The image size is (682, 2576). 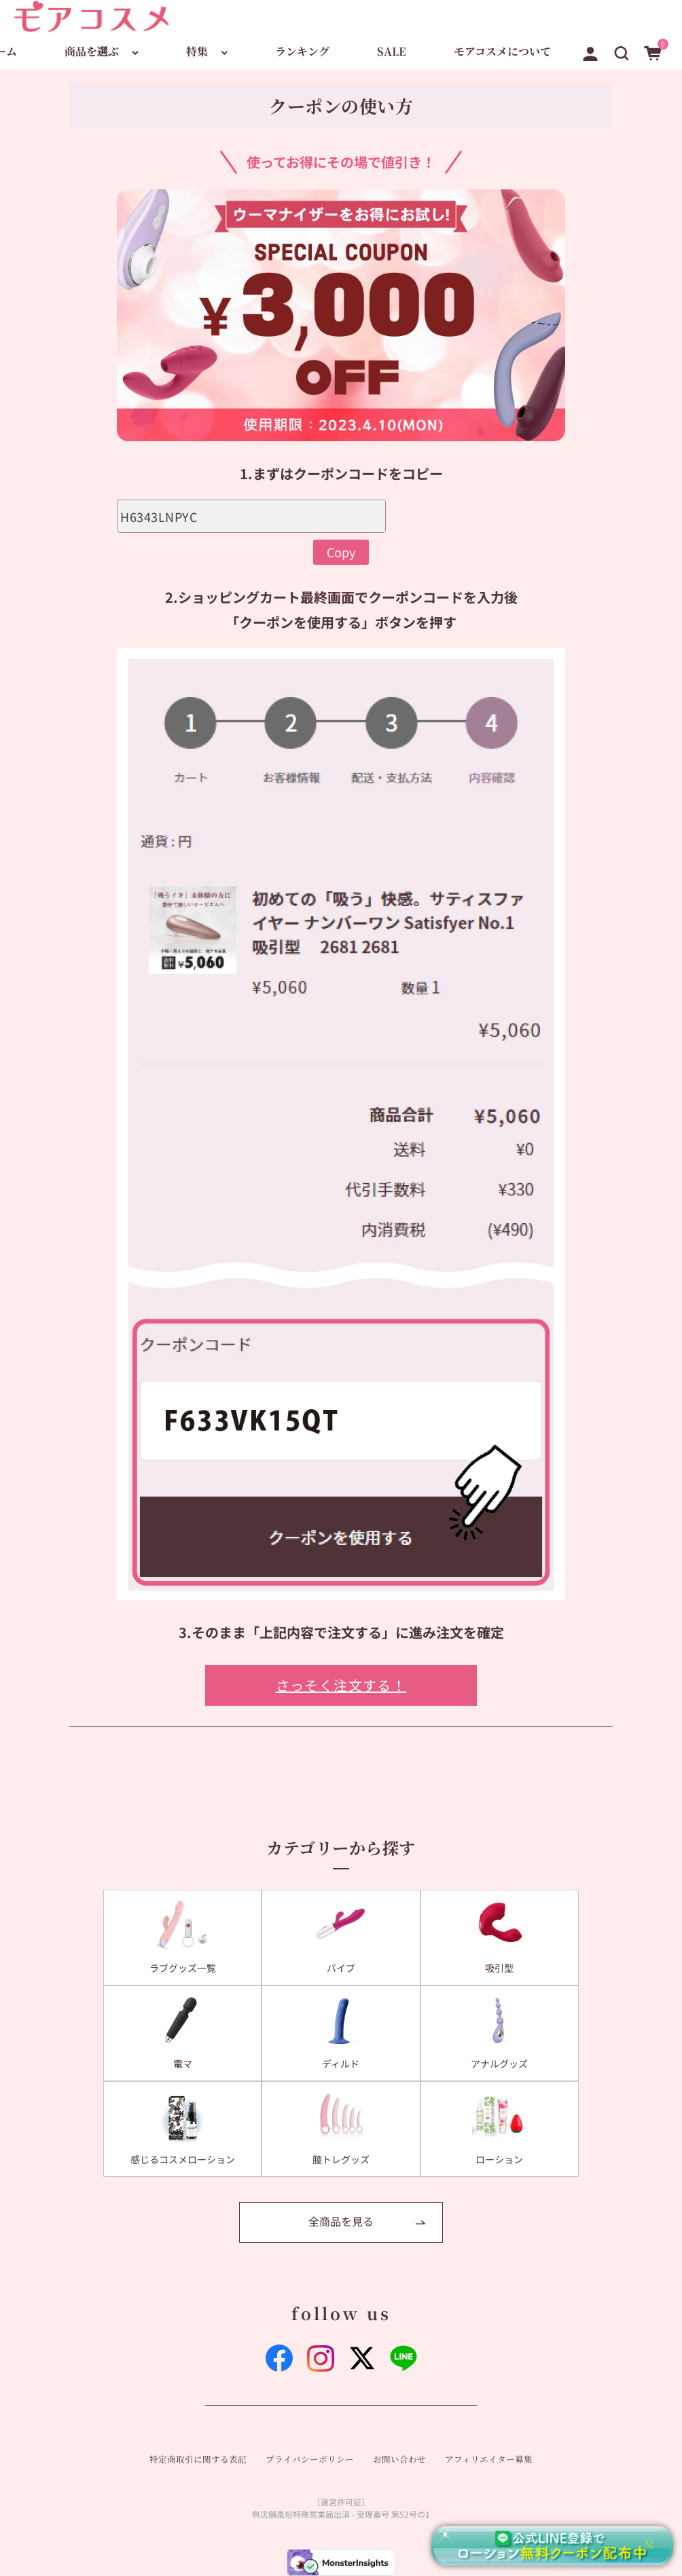 I want to click on ラブグッズ一覧, so click(x=182, y=1968).